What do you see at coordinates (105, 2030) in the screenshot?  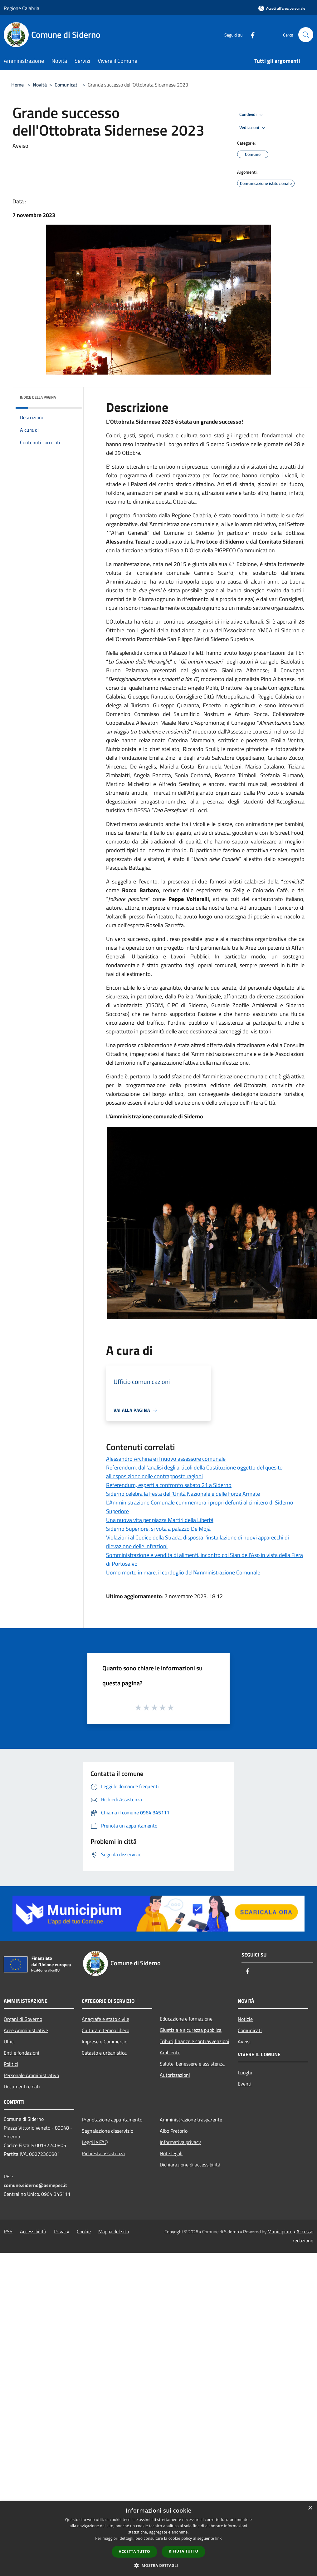 I see `Cultura e tempo libero` at bounding box center [105, 2030].